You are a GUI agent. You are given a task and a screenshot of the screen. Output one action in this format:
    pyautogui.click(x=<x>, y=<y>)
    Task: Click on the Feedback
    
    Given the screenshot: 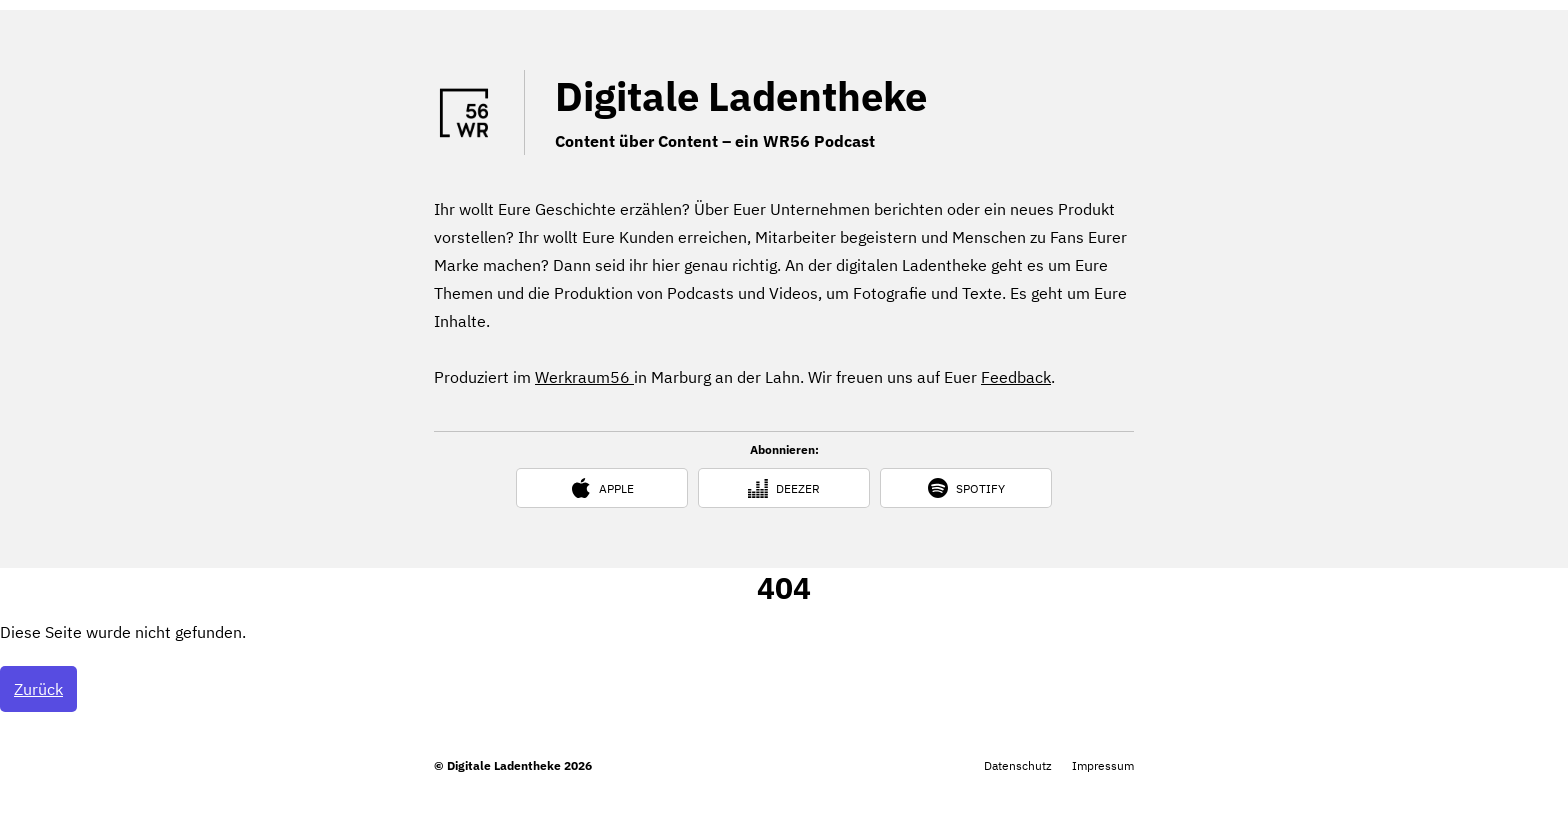 What is the action you would take?
    pyautogui.click(x=1016, y=377)
    